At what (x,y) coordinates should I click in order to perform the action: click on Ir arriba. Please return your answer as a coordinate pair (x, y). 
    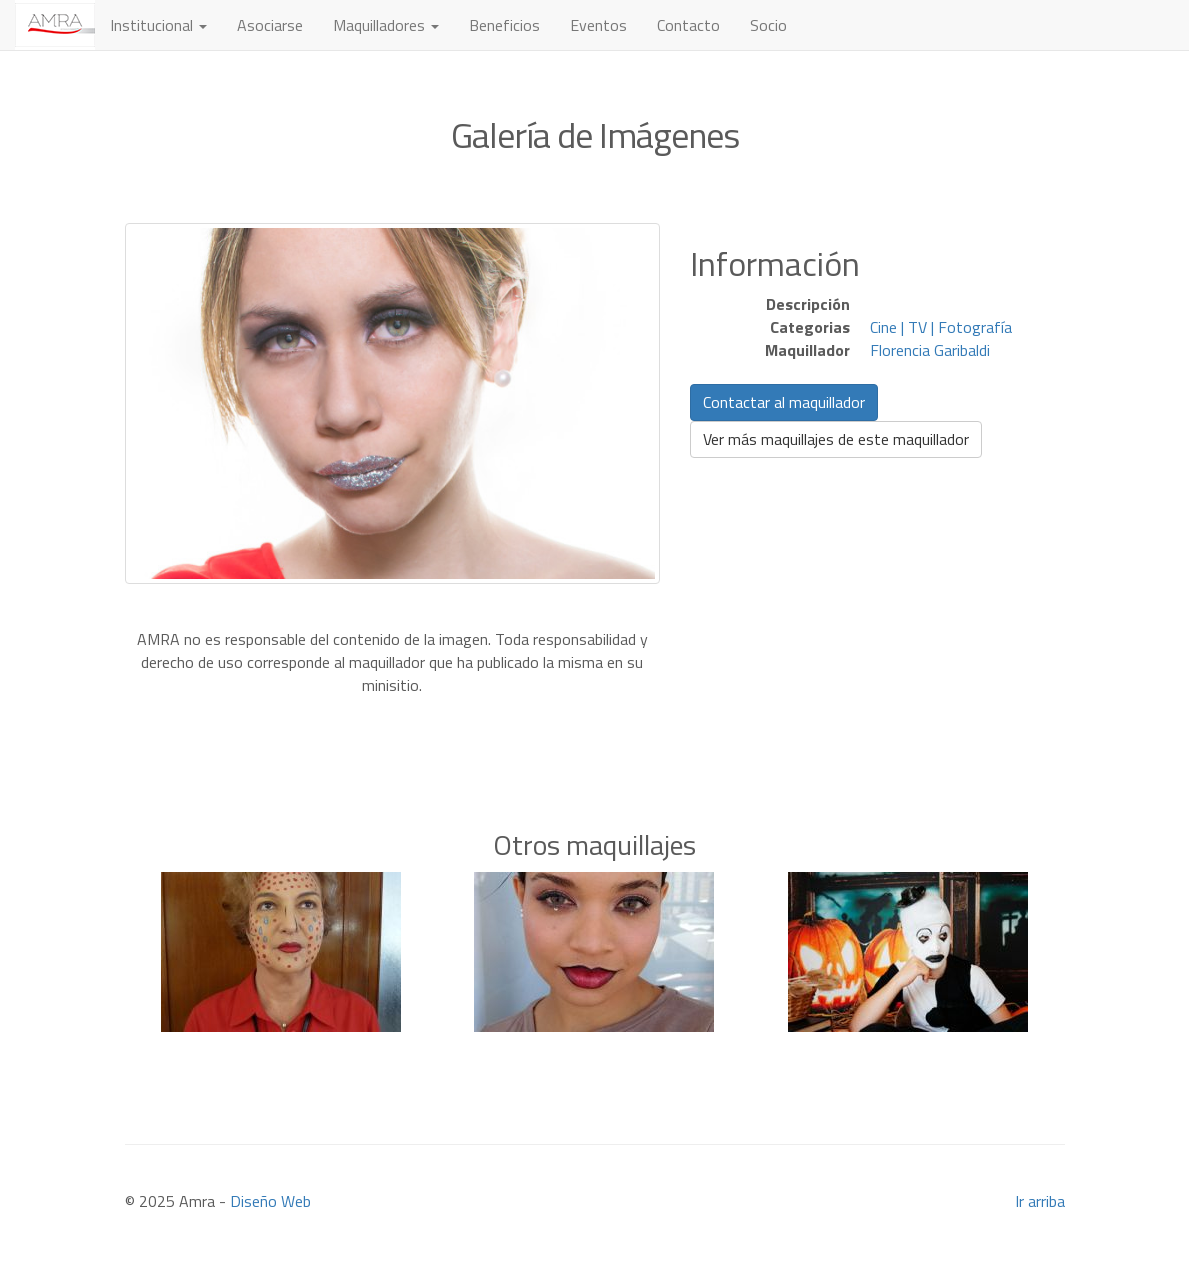
    Looking at the image, I should click on (1040, 1201).